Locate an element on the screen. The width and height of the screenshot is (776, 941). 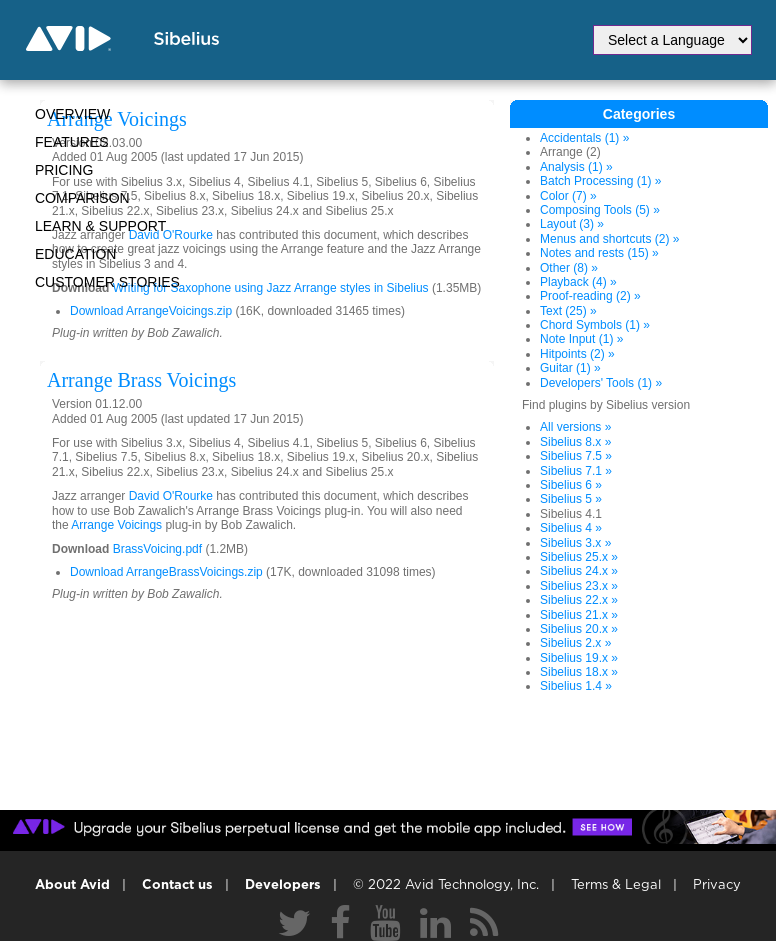
Other (8) » is located at coordinates (569, 268).